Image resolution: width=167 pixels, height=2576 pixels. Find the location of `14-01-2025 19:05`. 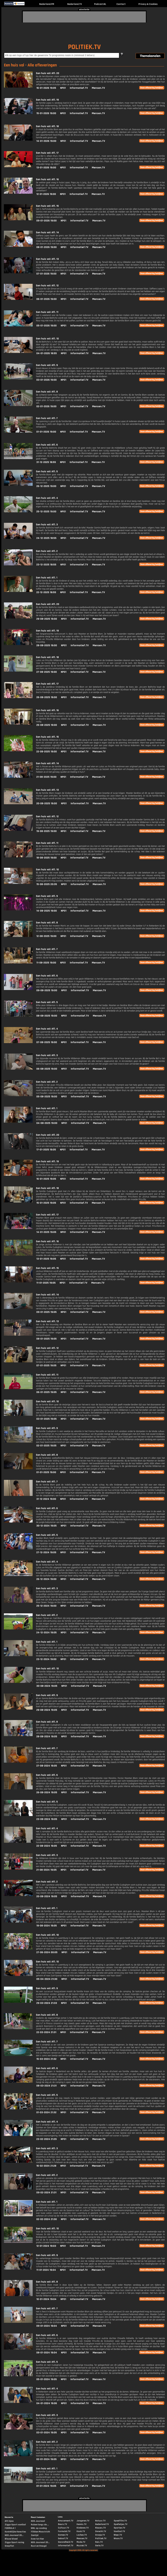

14-01-2025 19:05 is located at coordinates (46, 1232).